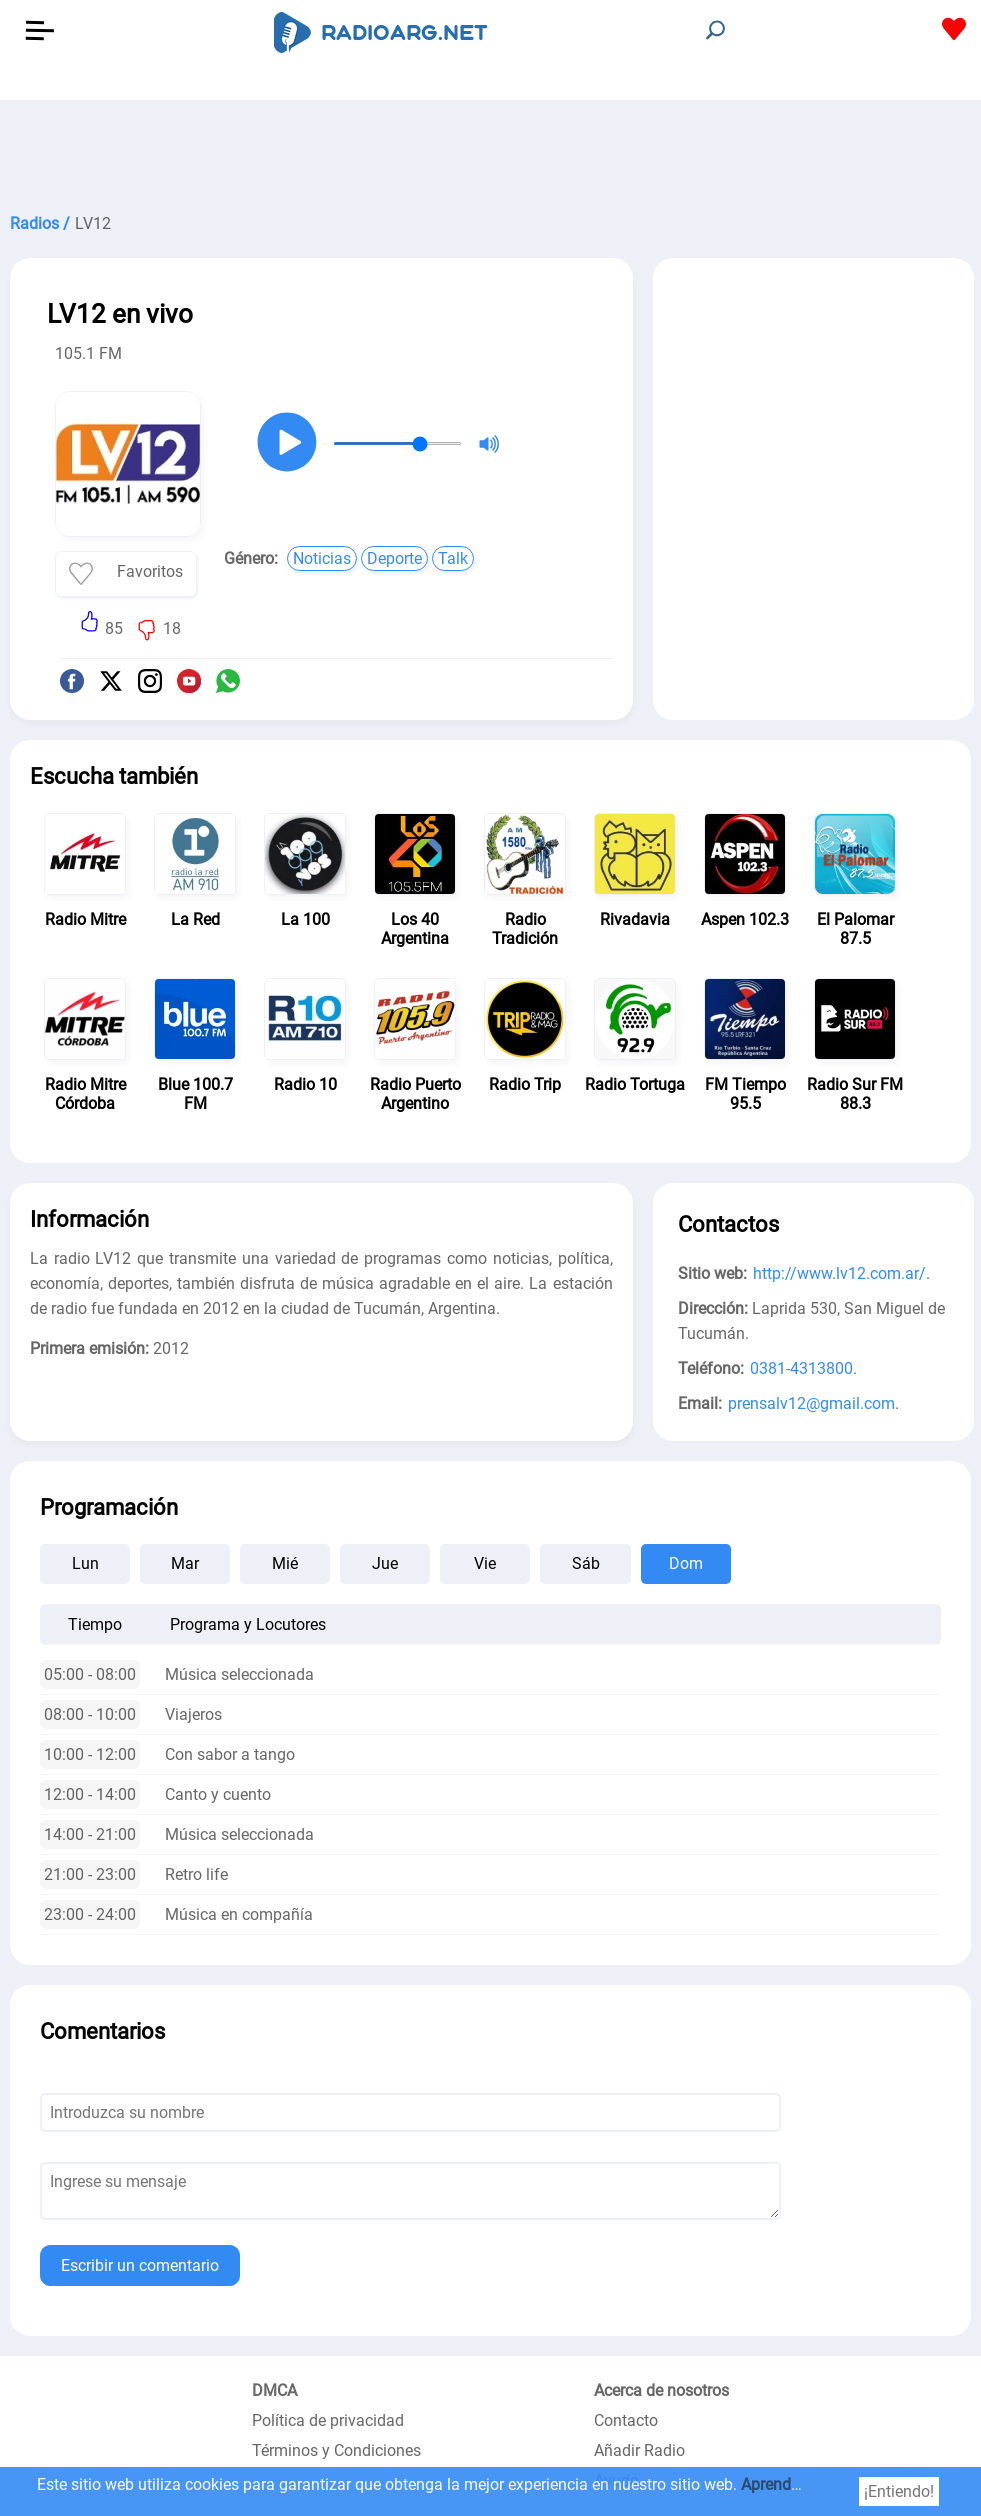  I want to click on Vie, so click(485, 1563).